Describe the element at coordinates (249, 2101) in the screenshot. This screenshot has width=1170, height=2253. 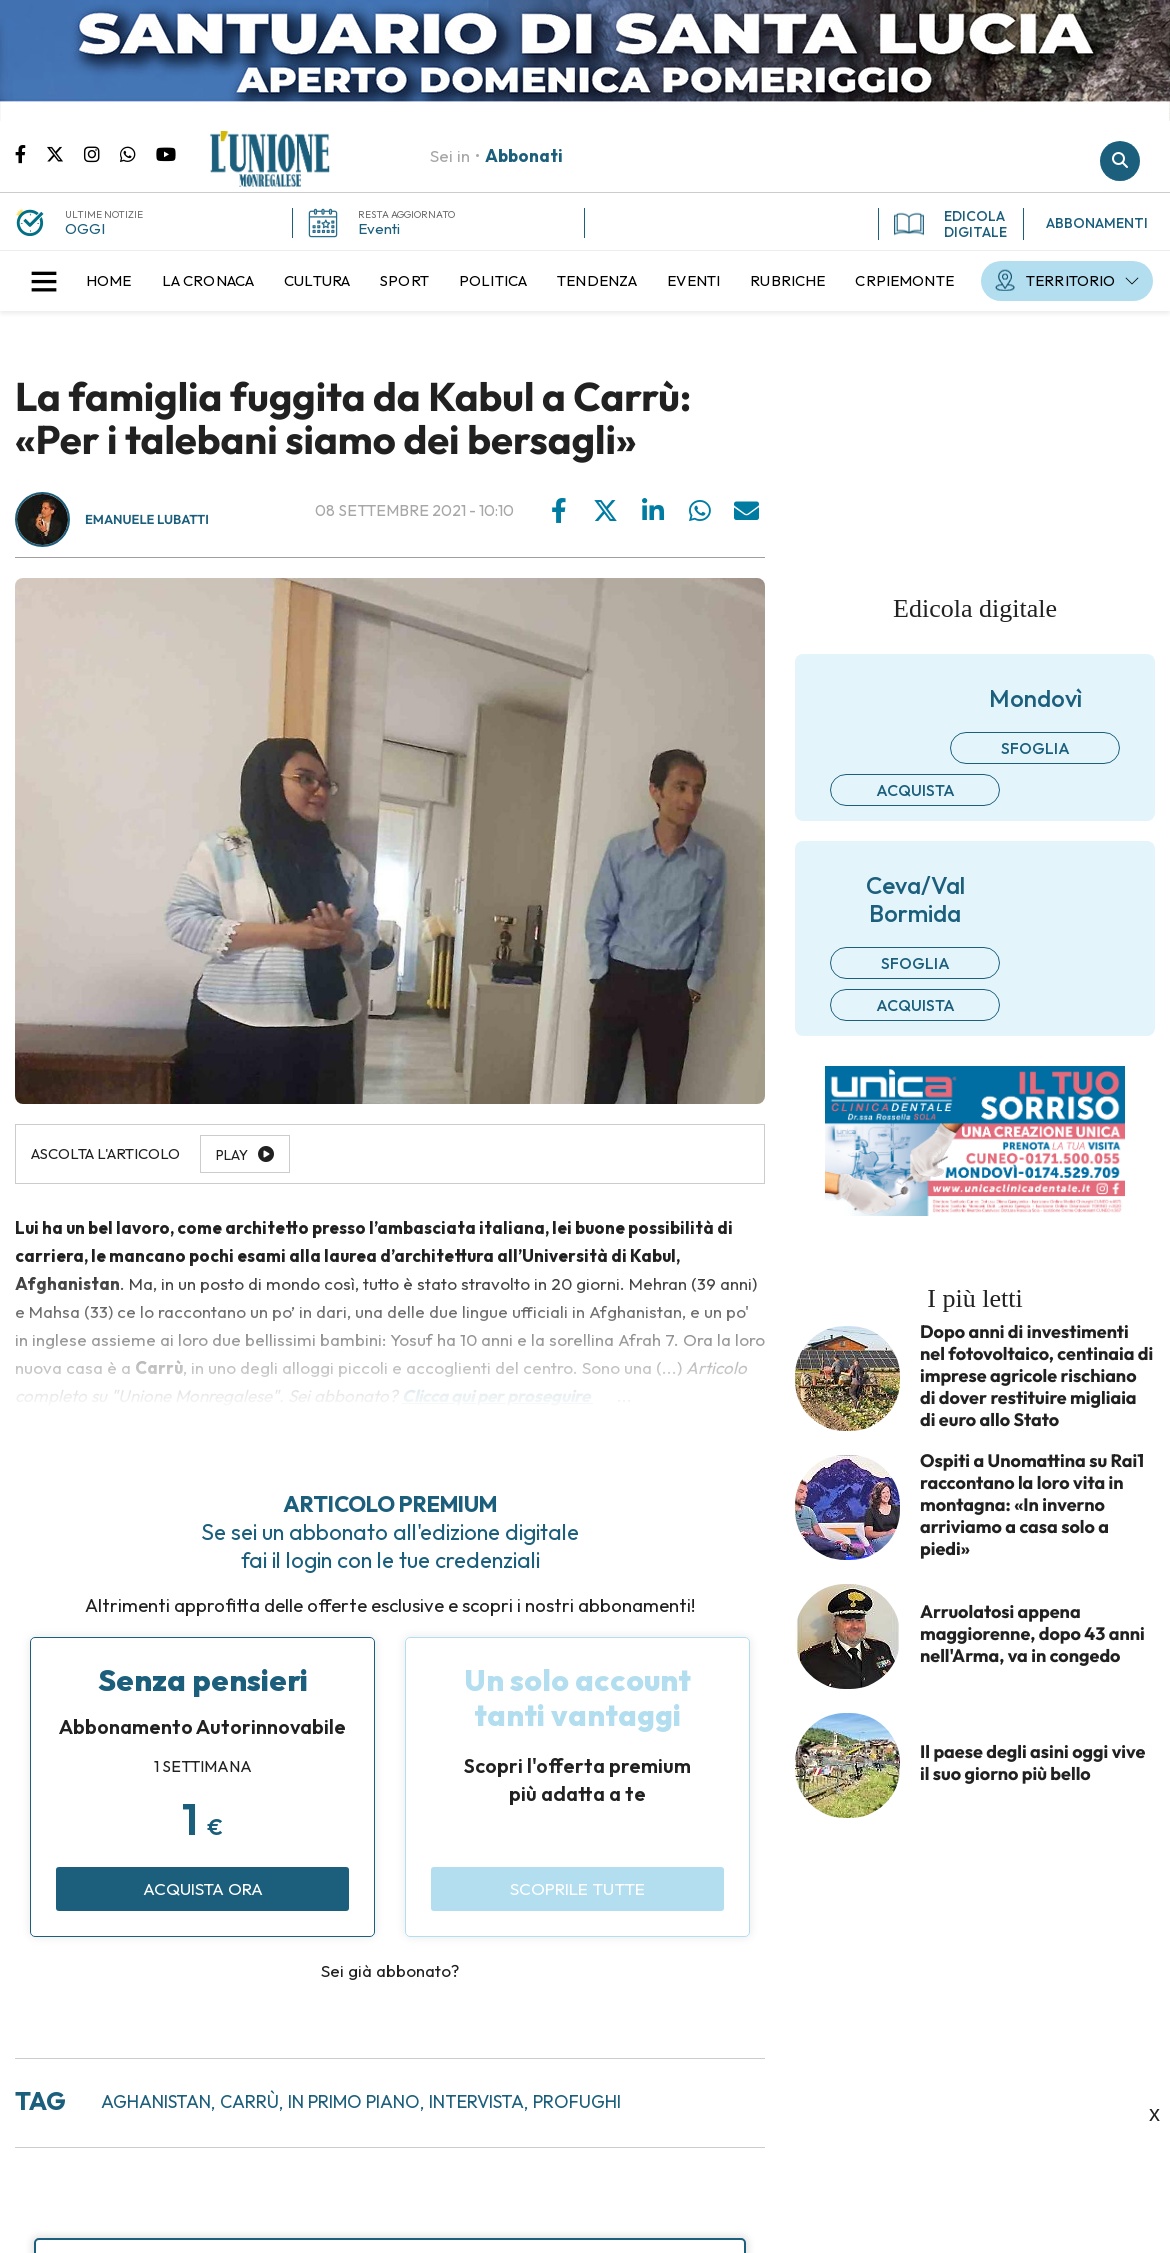
I see `carrù` at that location.